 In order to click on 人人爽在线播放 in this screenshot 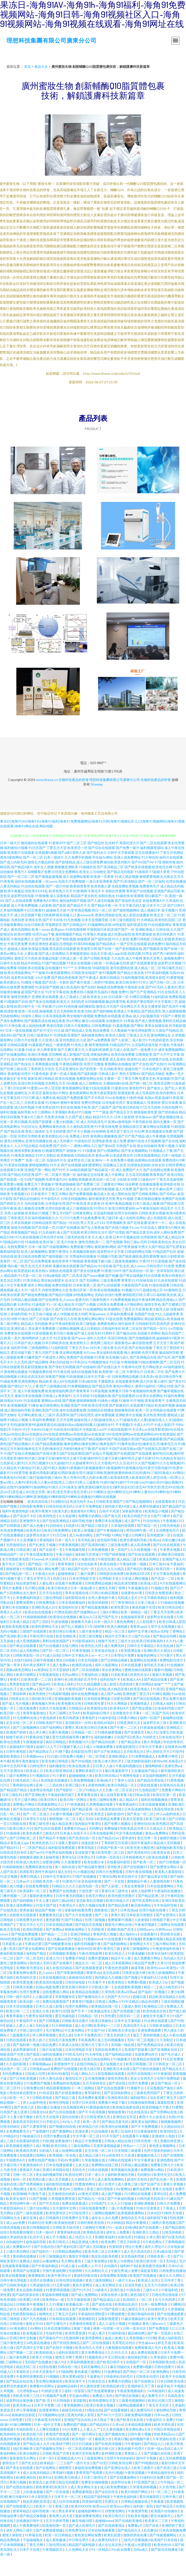, I will do `click(48, 2429)`.